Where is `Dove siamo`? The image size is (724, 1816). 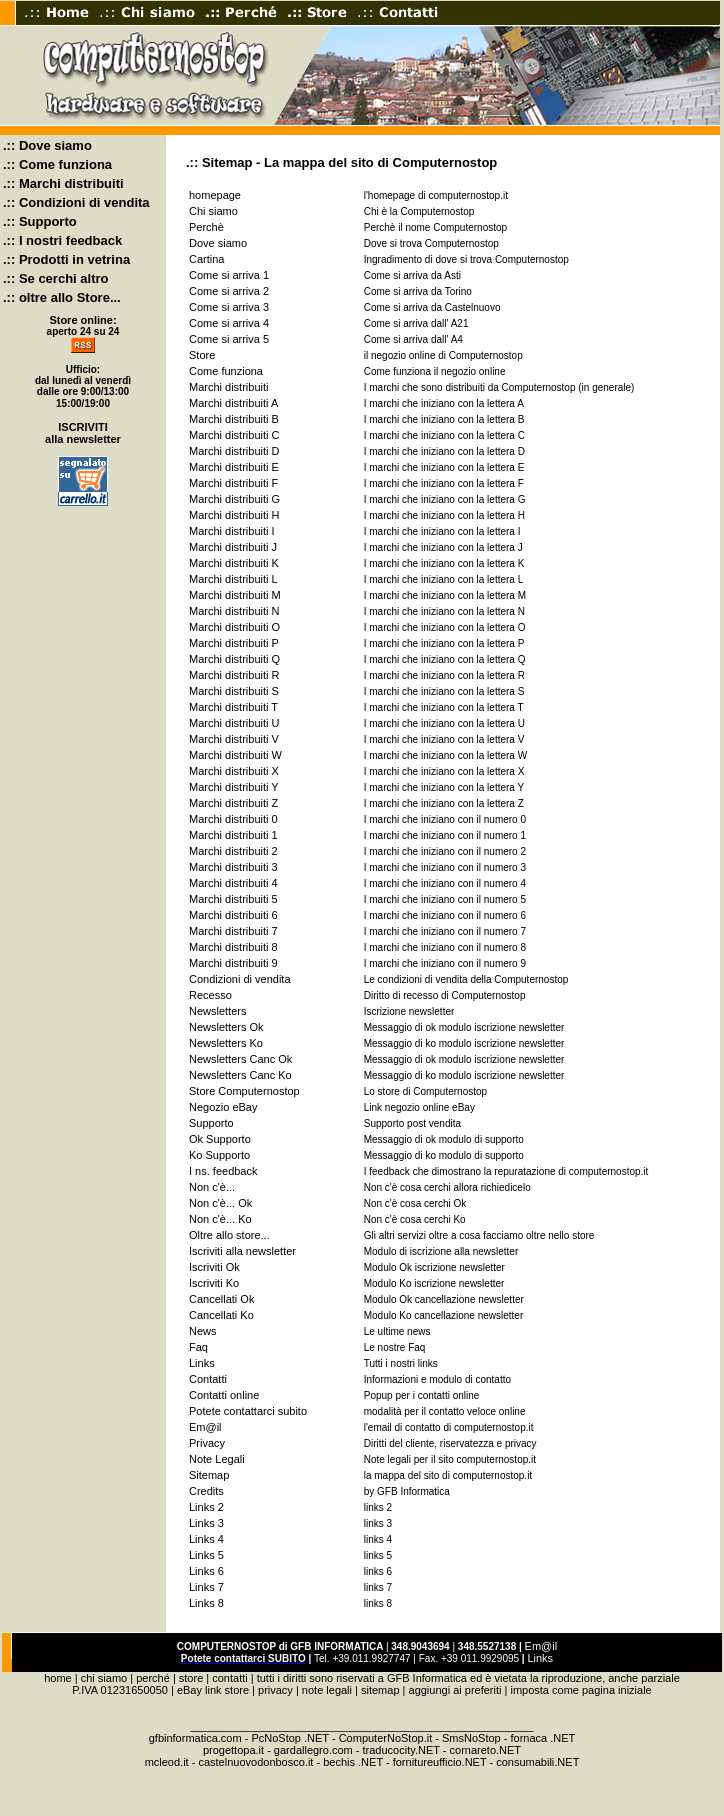 Dove siamo is located at coordinates (218, 243).